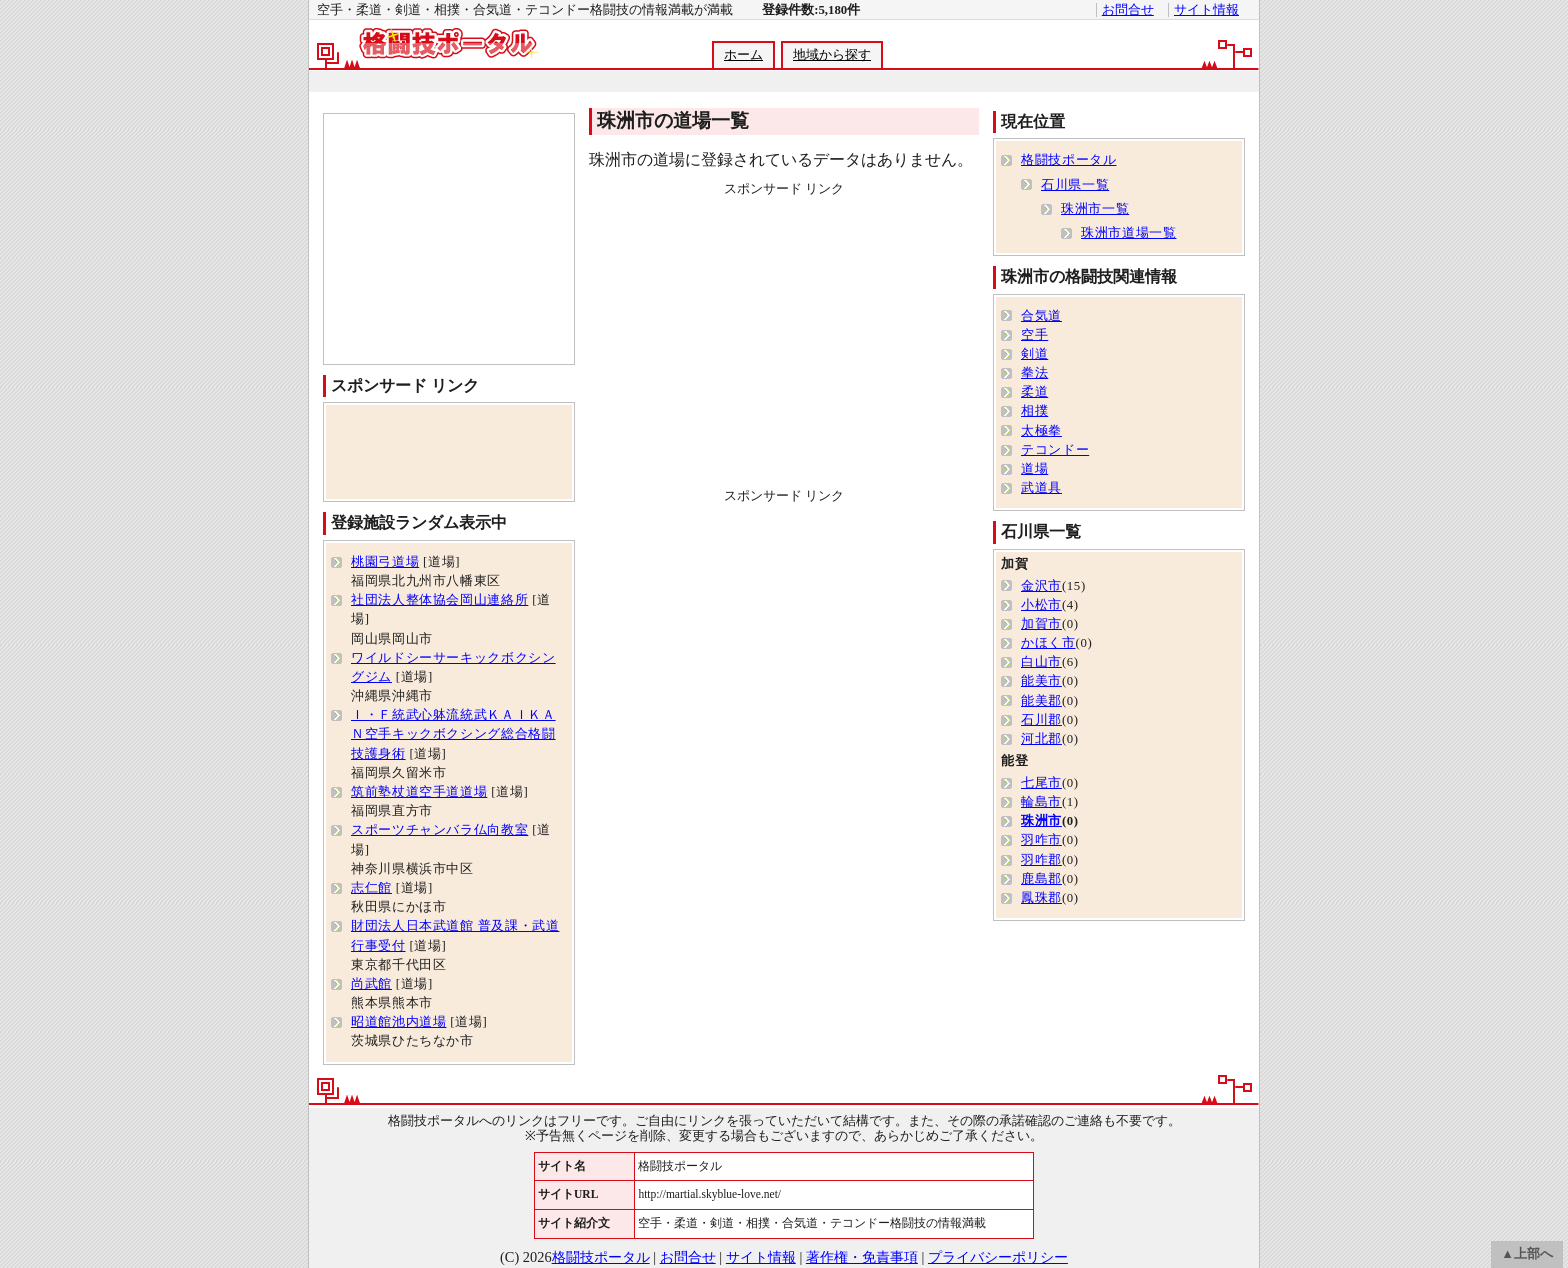 This screenshot has width=1568, height=1268. I want to click on かほく市, so click(1048, 643).